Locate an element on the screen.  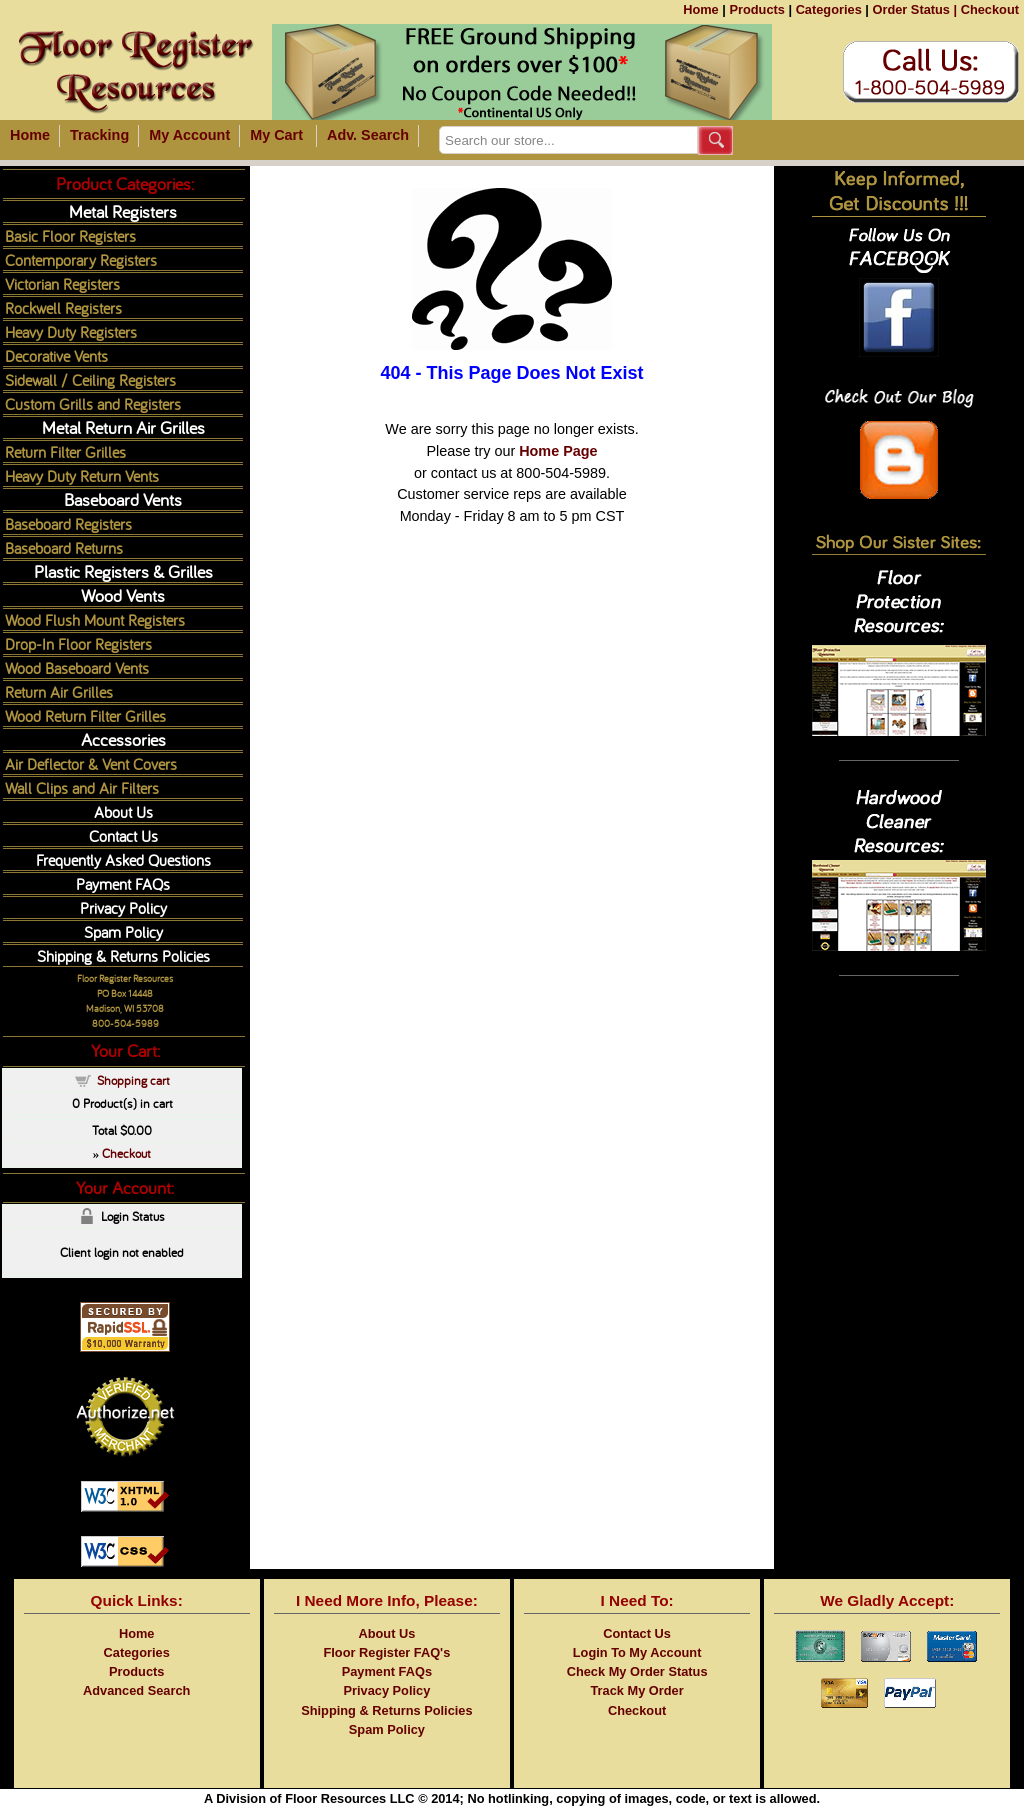
Payment FAQs is located at coordinates (123, 883).